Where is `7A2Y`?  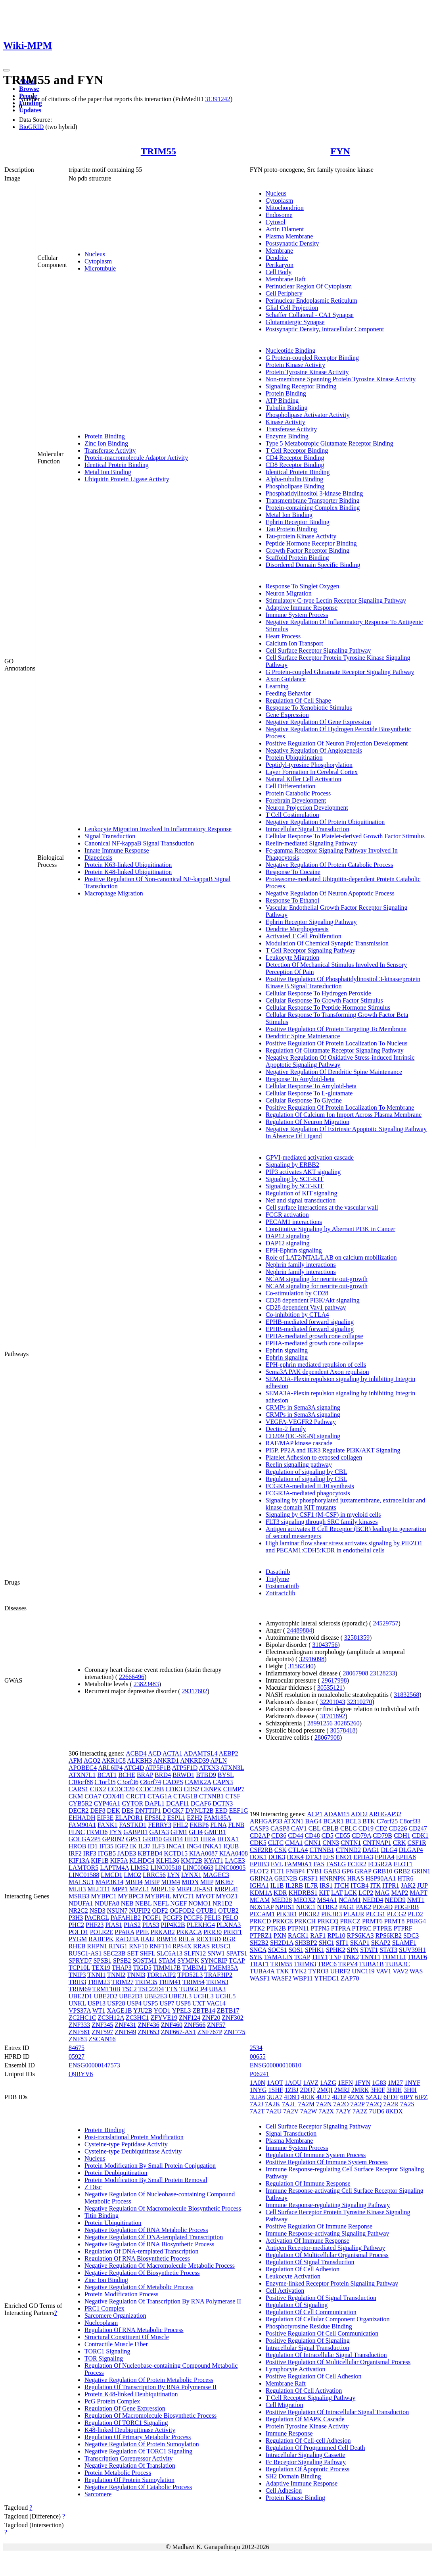
7A2Y is located at coordinates (343, 2111).